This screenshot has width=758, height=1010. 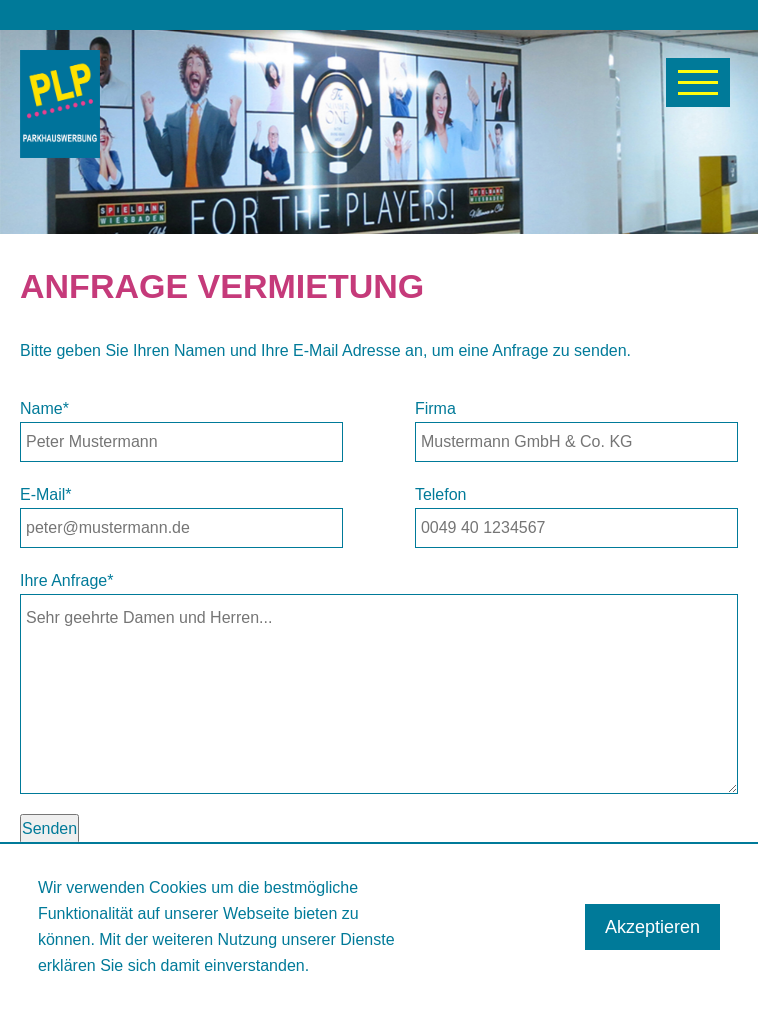 I want to click on Firma, so click(x=435, y=408).